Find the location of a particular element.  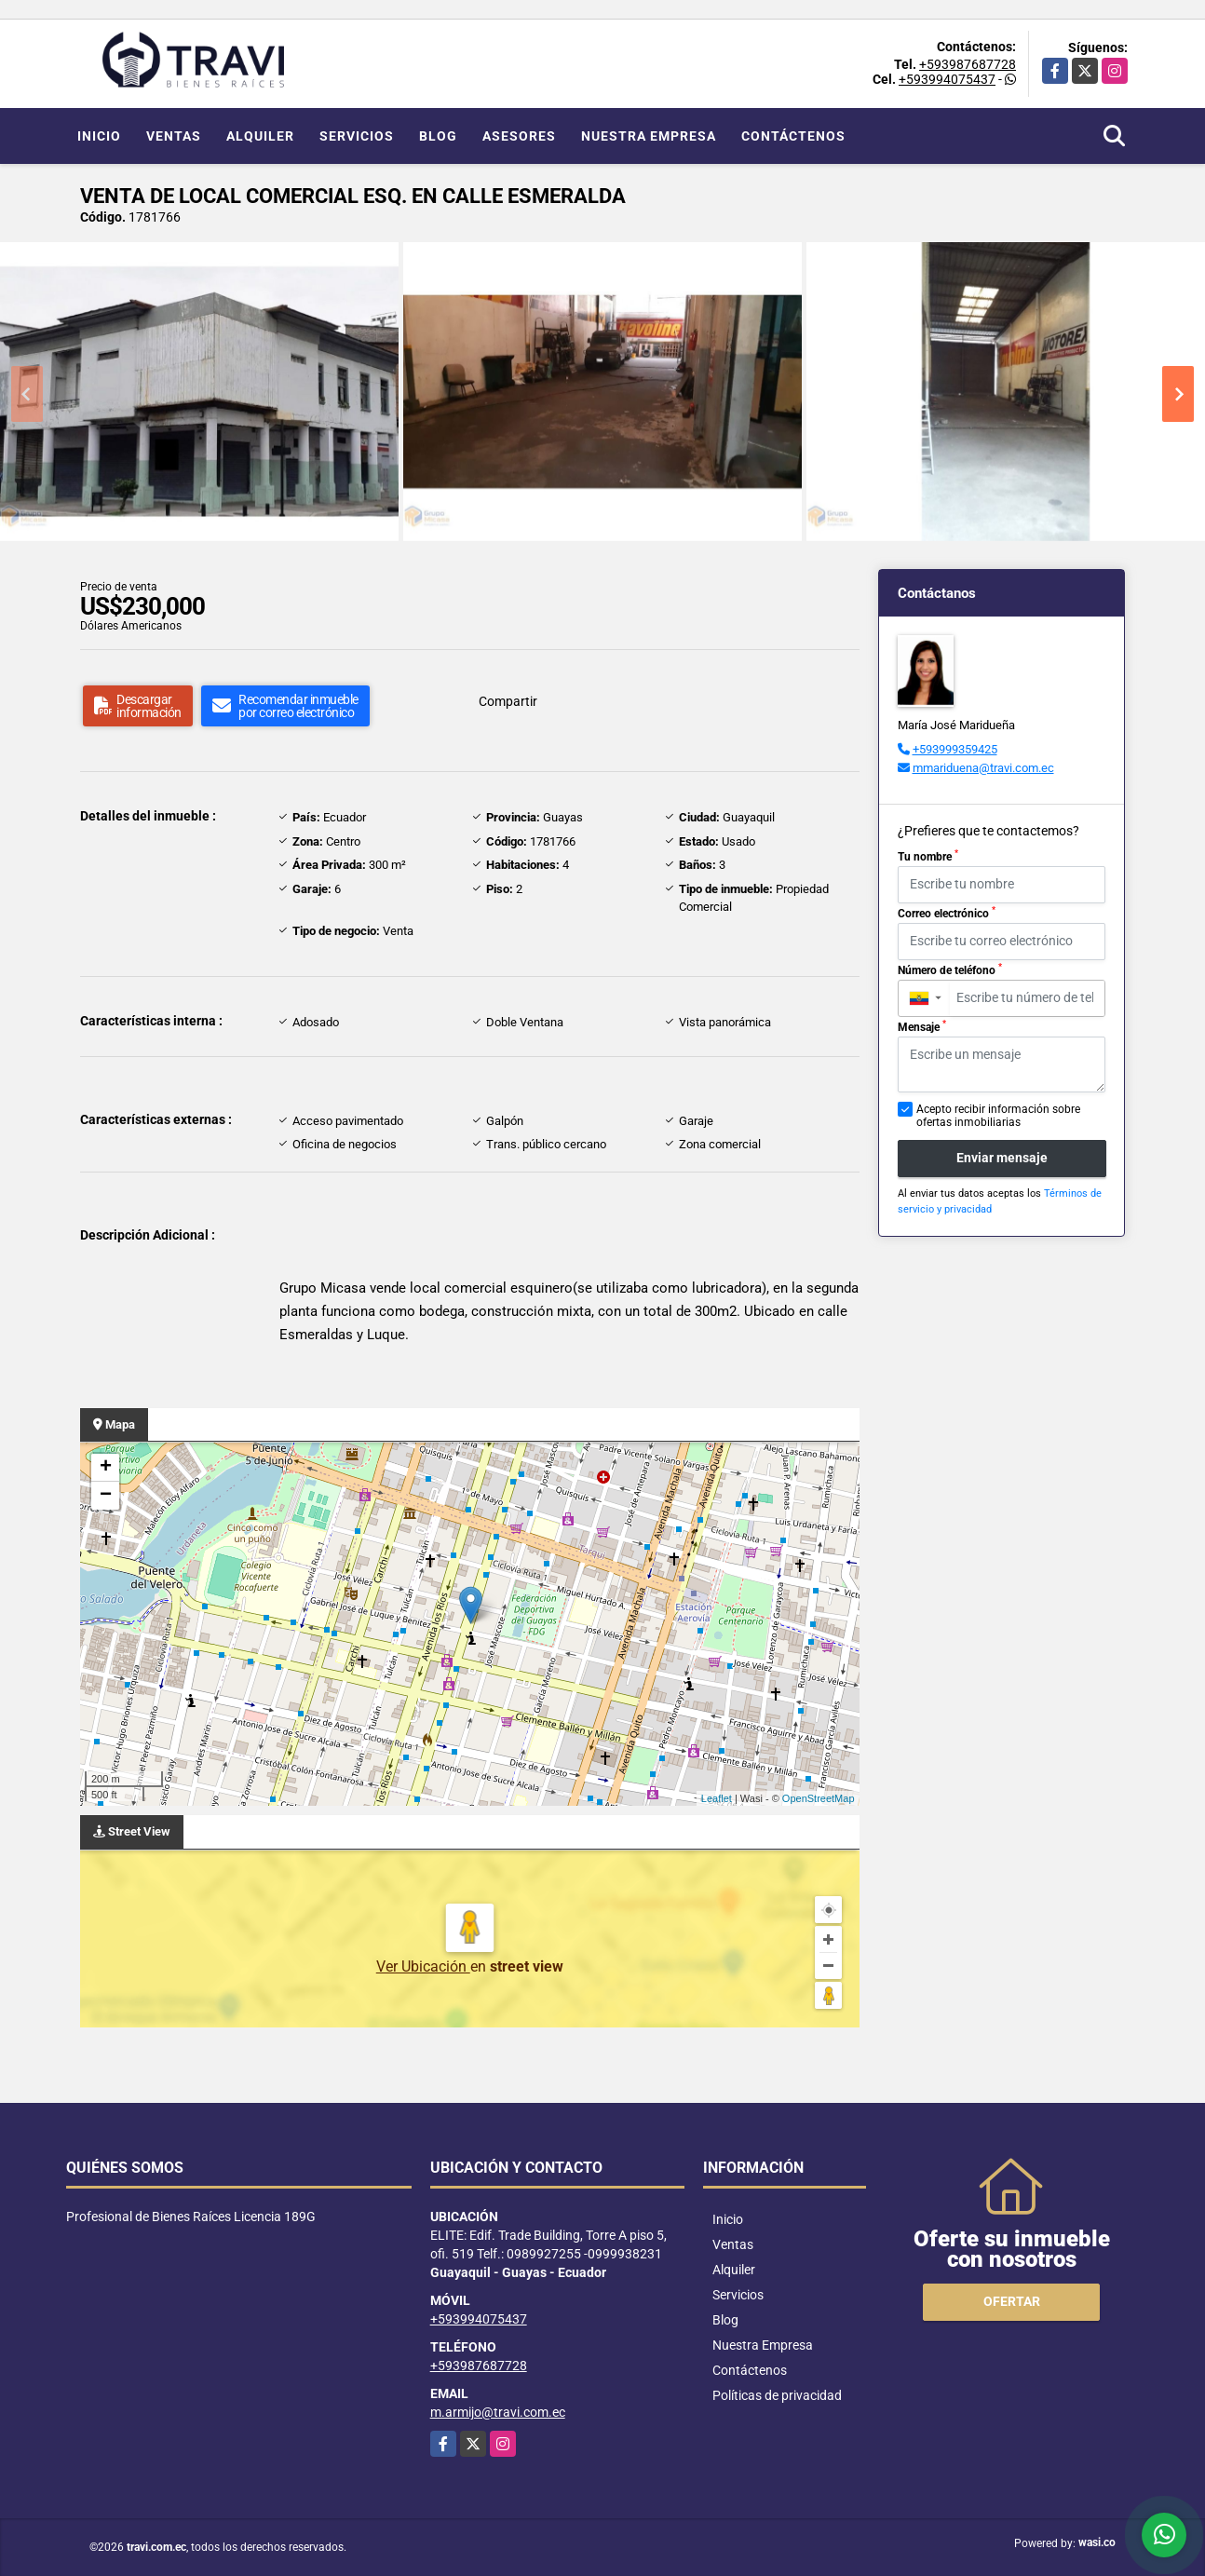

+593987687728 is located at coordinates (967, 64).